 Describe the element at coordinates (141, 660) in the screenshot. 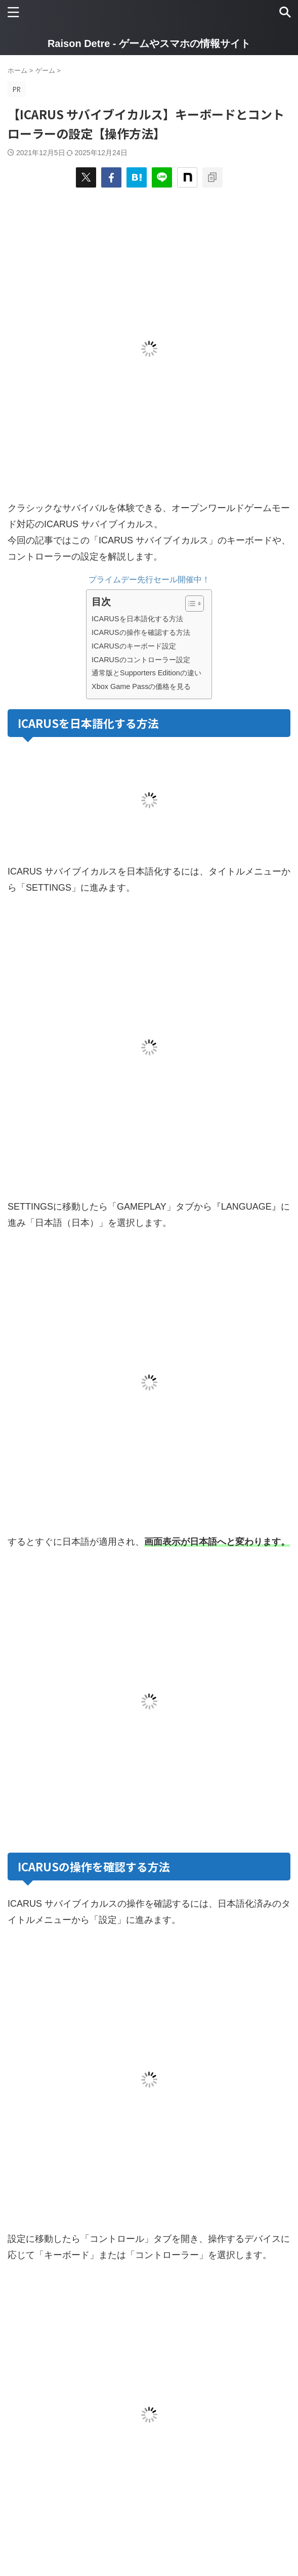

I see `ICARUSのコントローラー設定` at that location.